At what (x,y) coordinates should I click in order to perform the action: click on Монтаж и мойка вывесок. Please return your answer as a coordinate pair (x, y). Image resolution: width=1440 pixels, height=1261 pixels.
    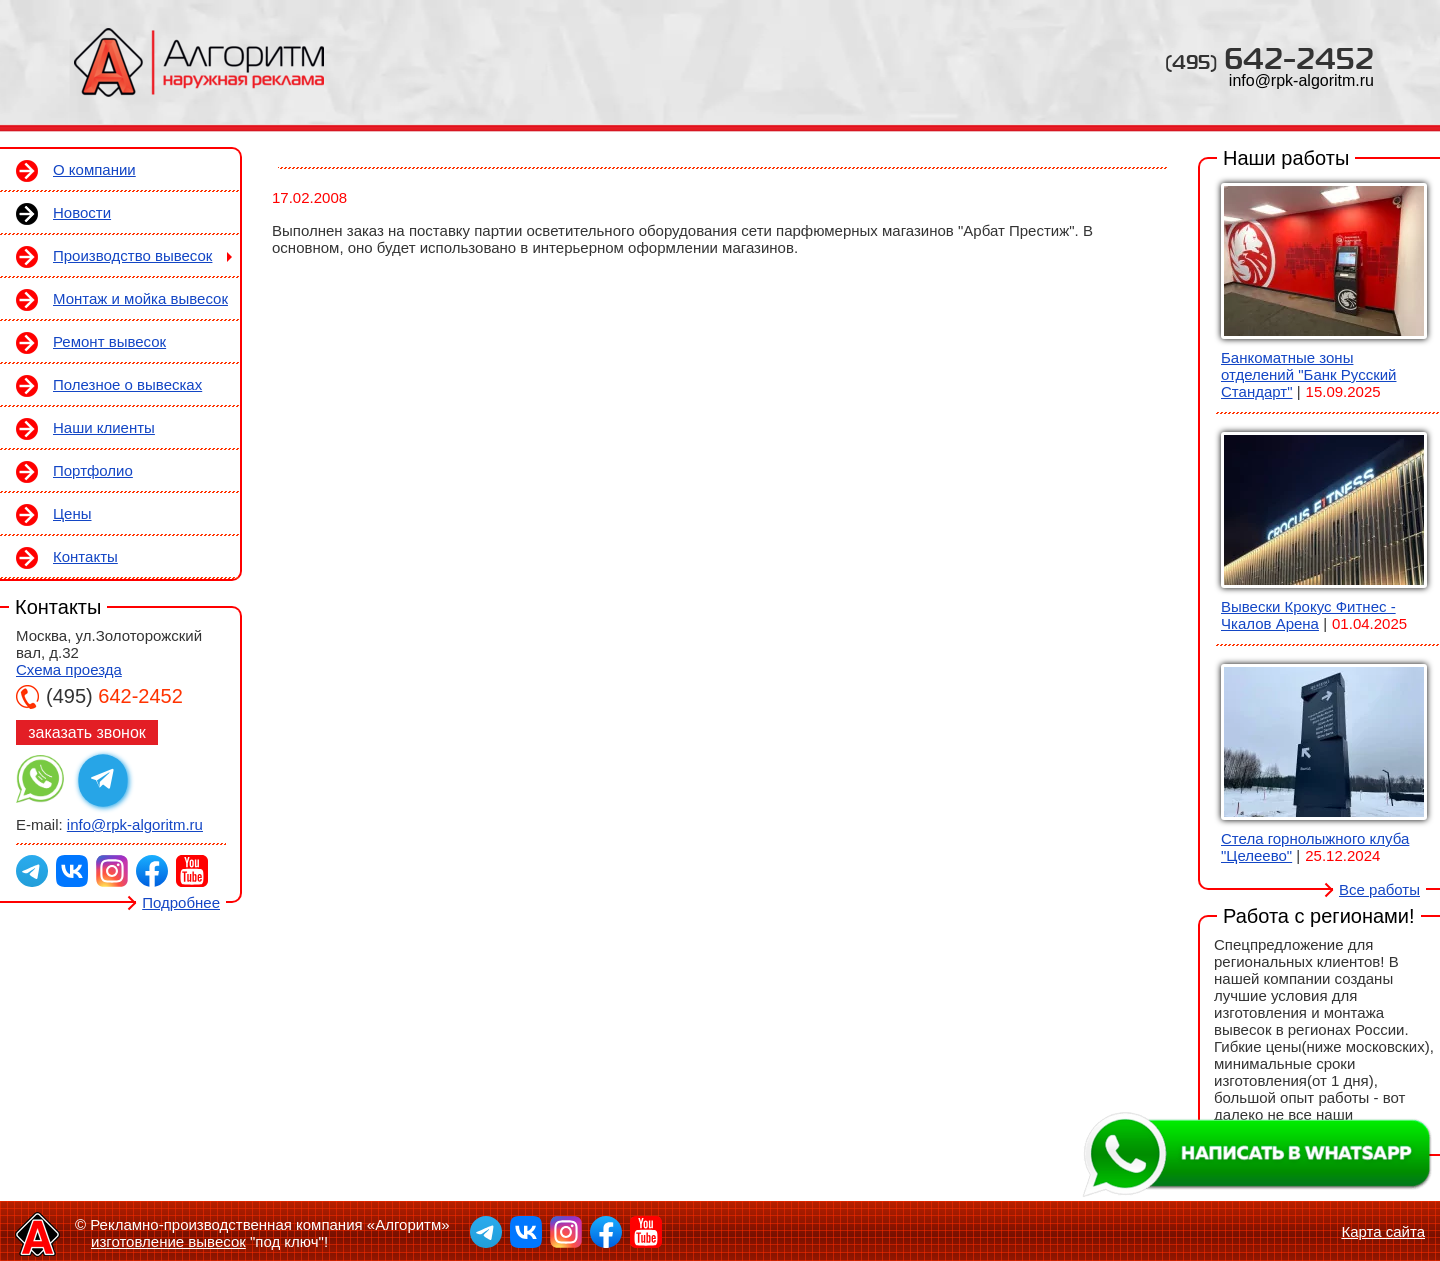
    Looking at the image, I should click on (140, 298).